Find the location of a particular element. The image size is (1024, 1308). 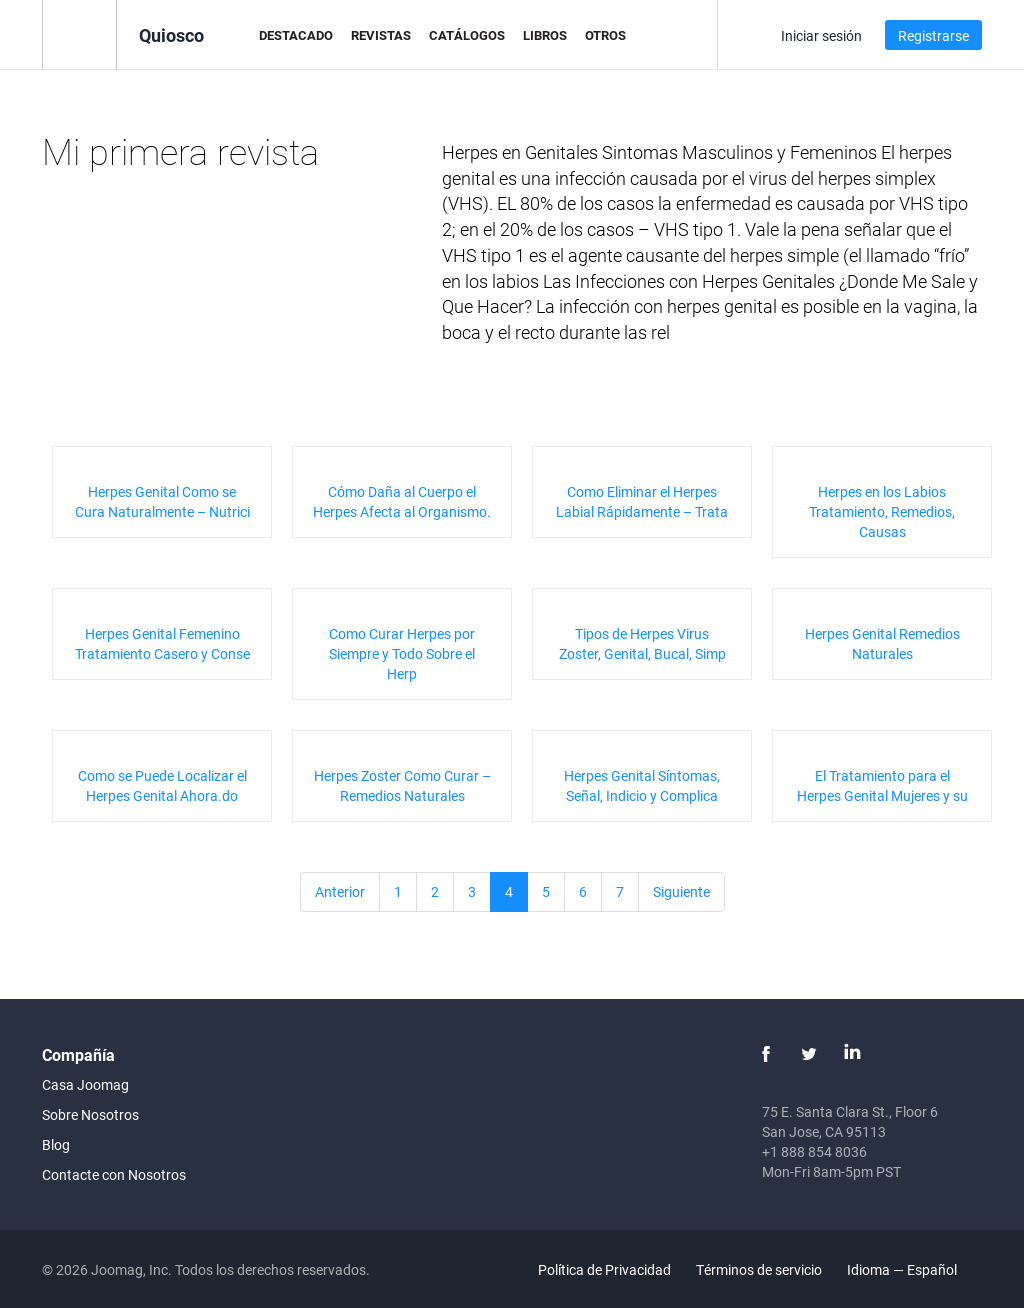

Siguiente is located at coordinates (681, 891).